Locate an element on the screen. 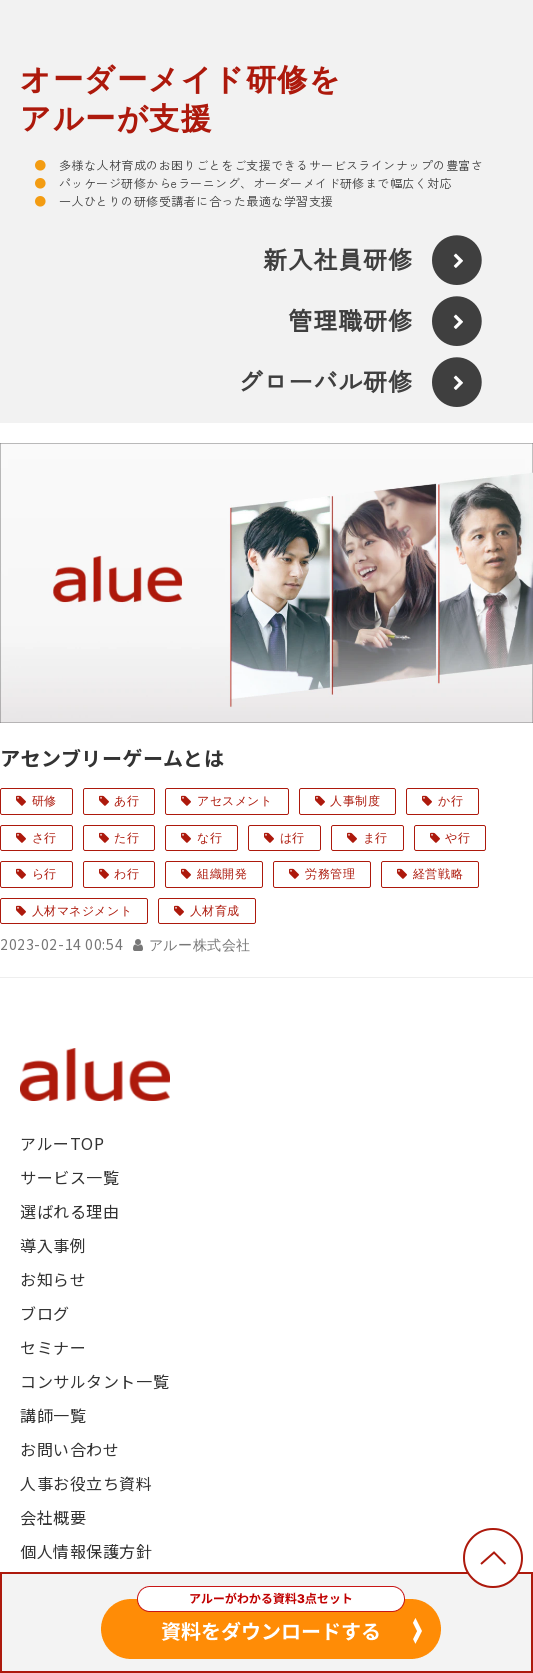 Image resolution: width=533 pixels, height=1673 pixels. アセスメント is located at coordinates (234, 801).